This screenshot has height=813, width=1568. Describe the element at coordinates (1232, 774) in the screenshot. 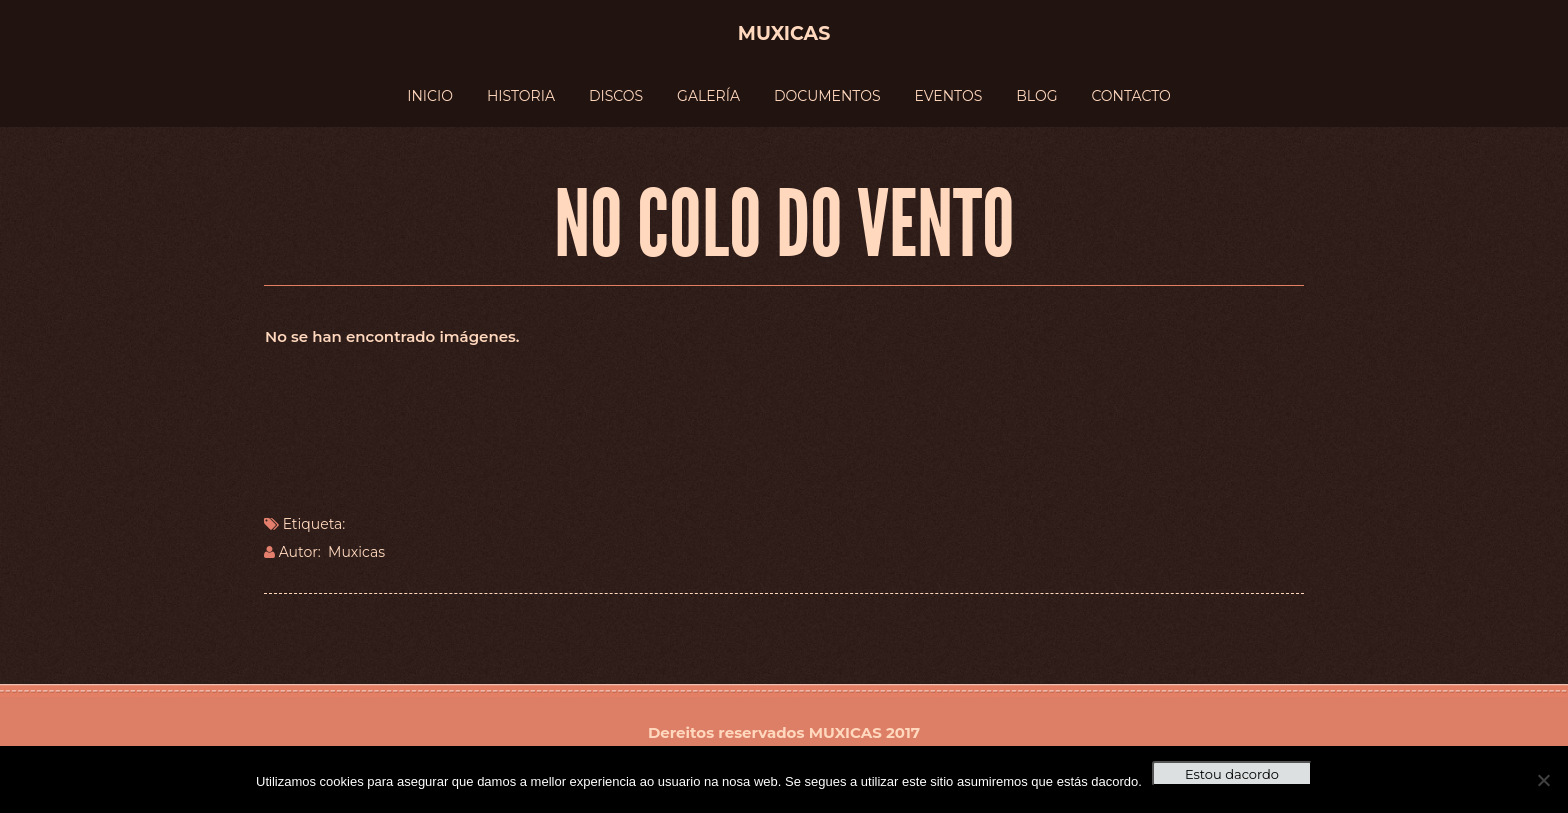

I see `Estou dacordo` at that location.